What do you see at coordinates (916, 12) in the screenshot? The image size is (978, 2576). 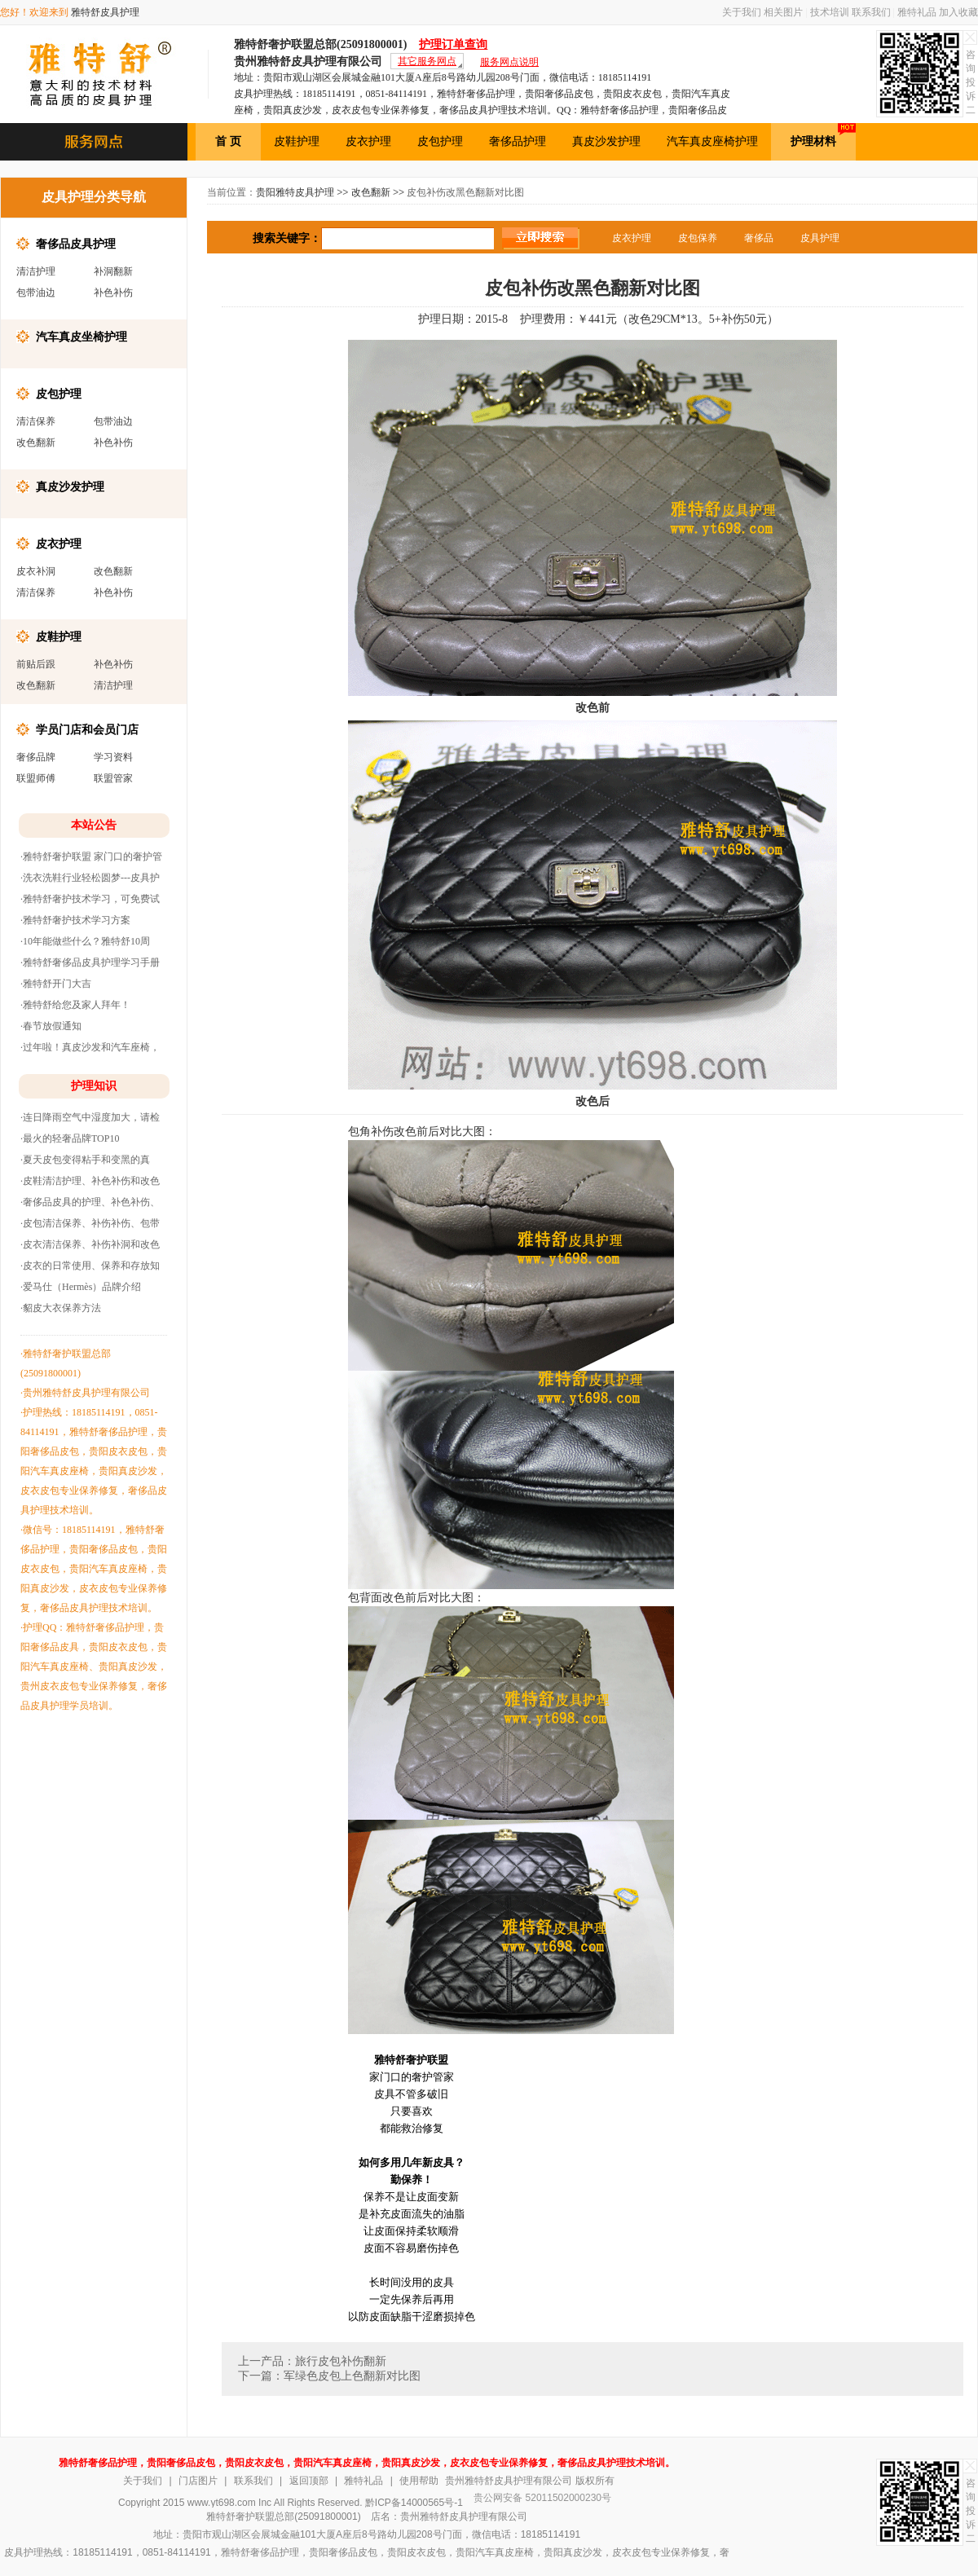 I see `雅特礼品` at bounding box center [916, 12].